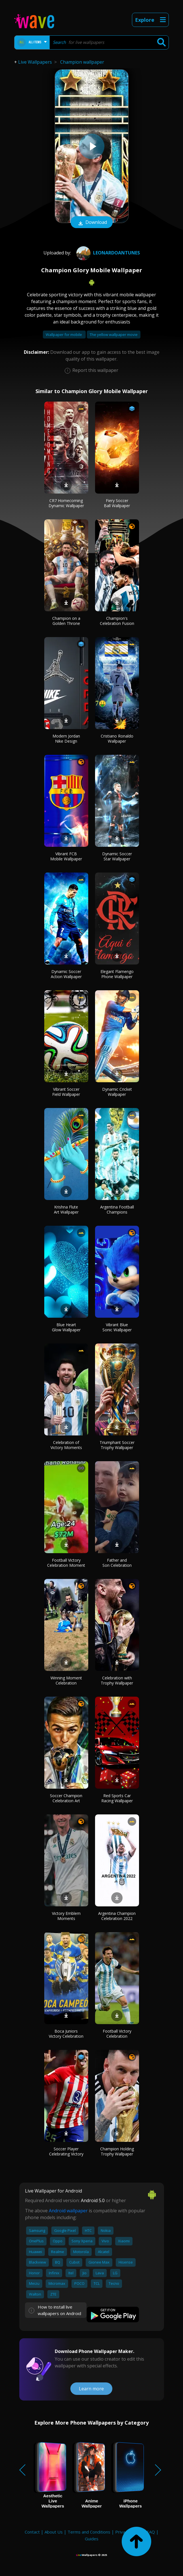  Describe the element at coordinates (91, 222) in the screenshot. I see `Download` at that location.